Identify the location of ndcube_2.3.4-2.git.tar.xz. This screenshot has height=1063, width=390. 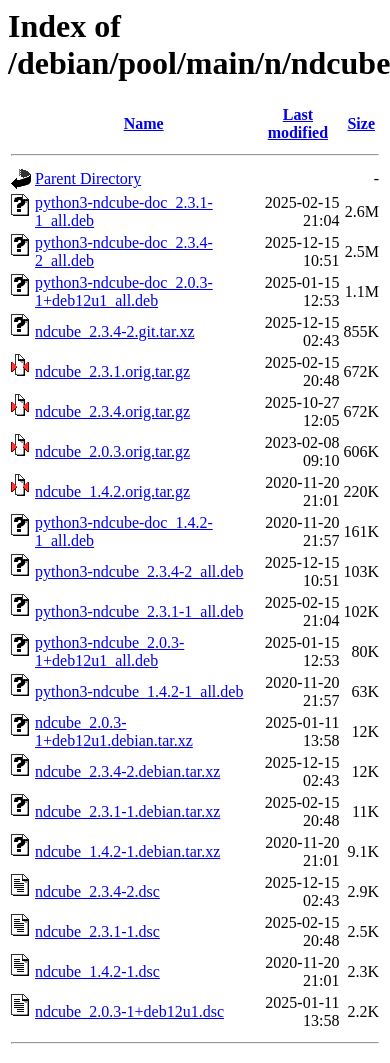
(115, 331).